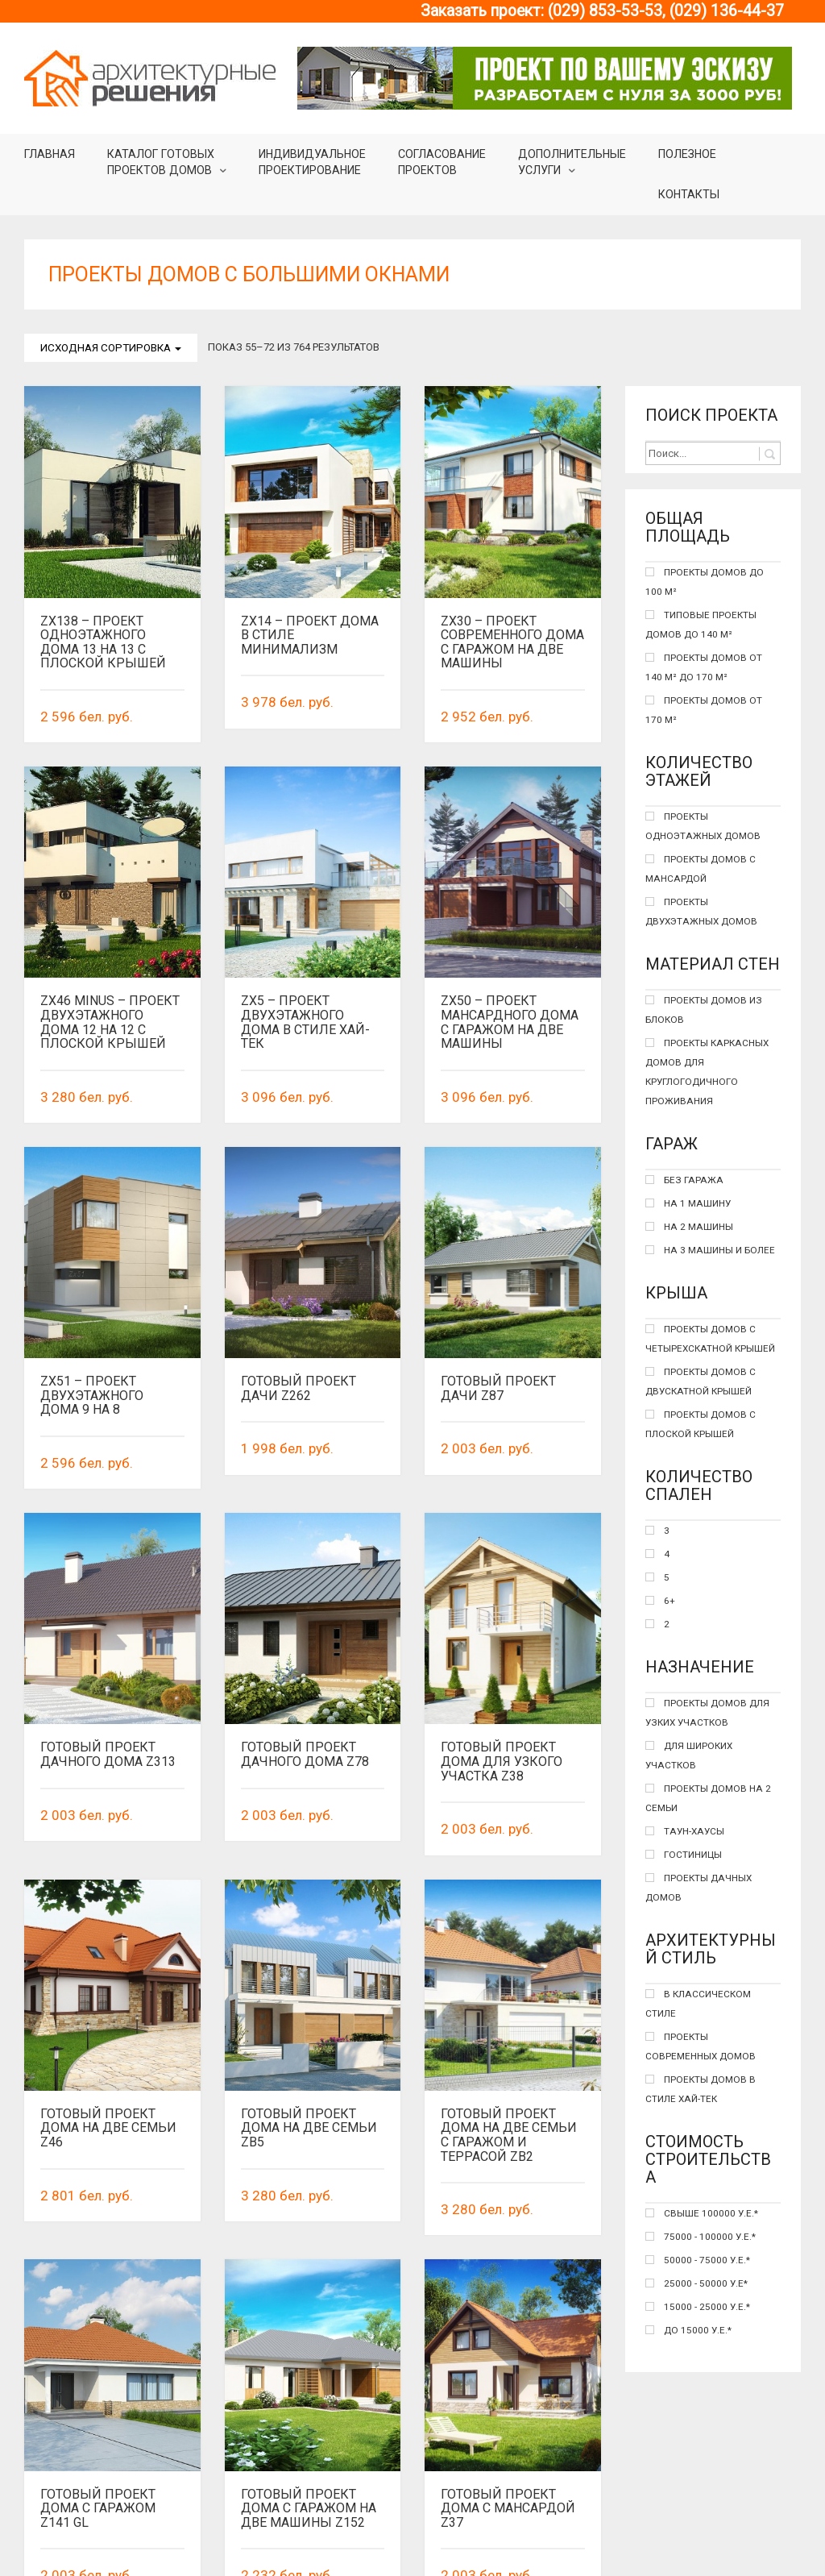  I want to click on 41, so click(393, 2534).